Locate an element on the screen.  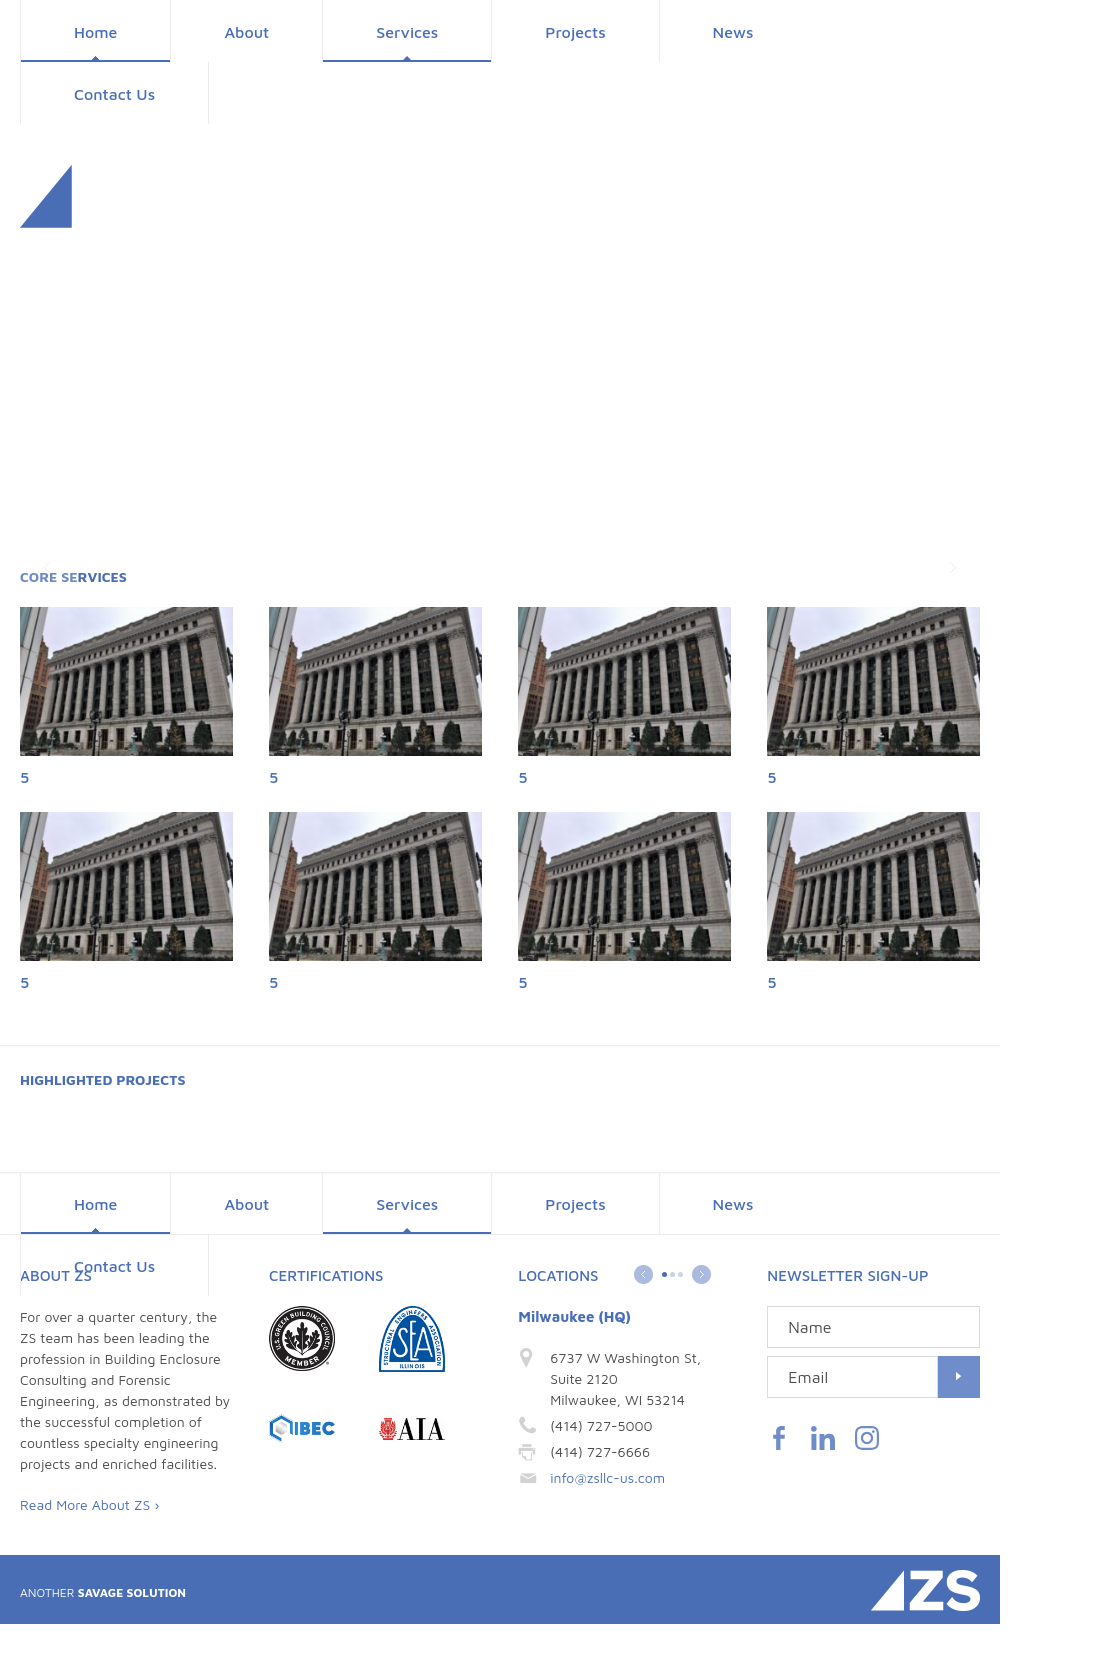
Services is located at coordinates (407, 32).